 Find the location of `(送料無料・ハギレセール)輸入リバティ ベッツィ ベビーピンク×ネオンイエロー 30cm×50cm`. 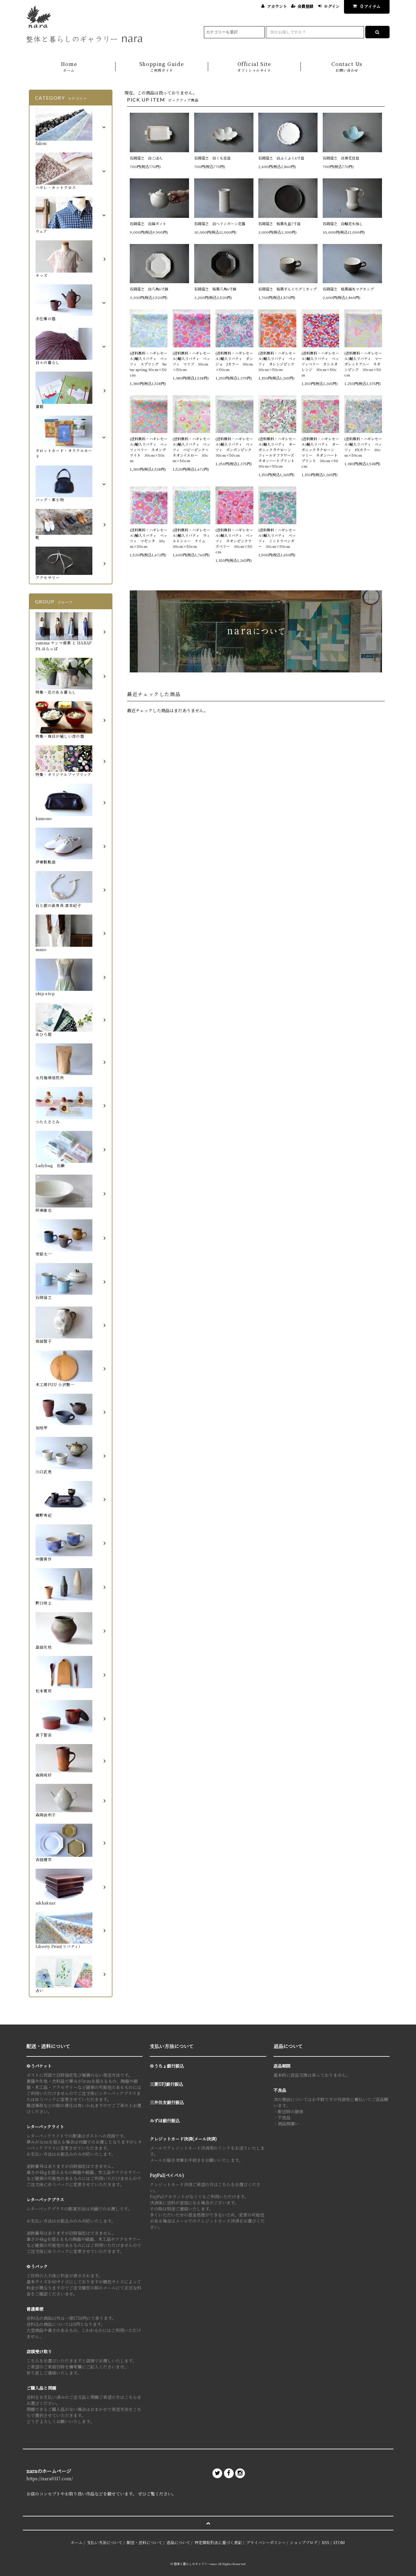

(送料無料・ハギレセール)輸入リバティ ベッツィ ベビーピンク×ネオンイエロー 30cm×50cm is located at coordinates (191, 449).